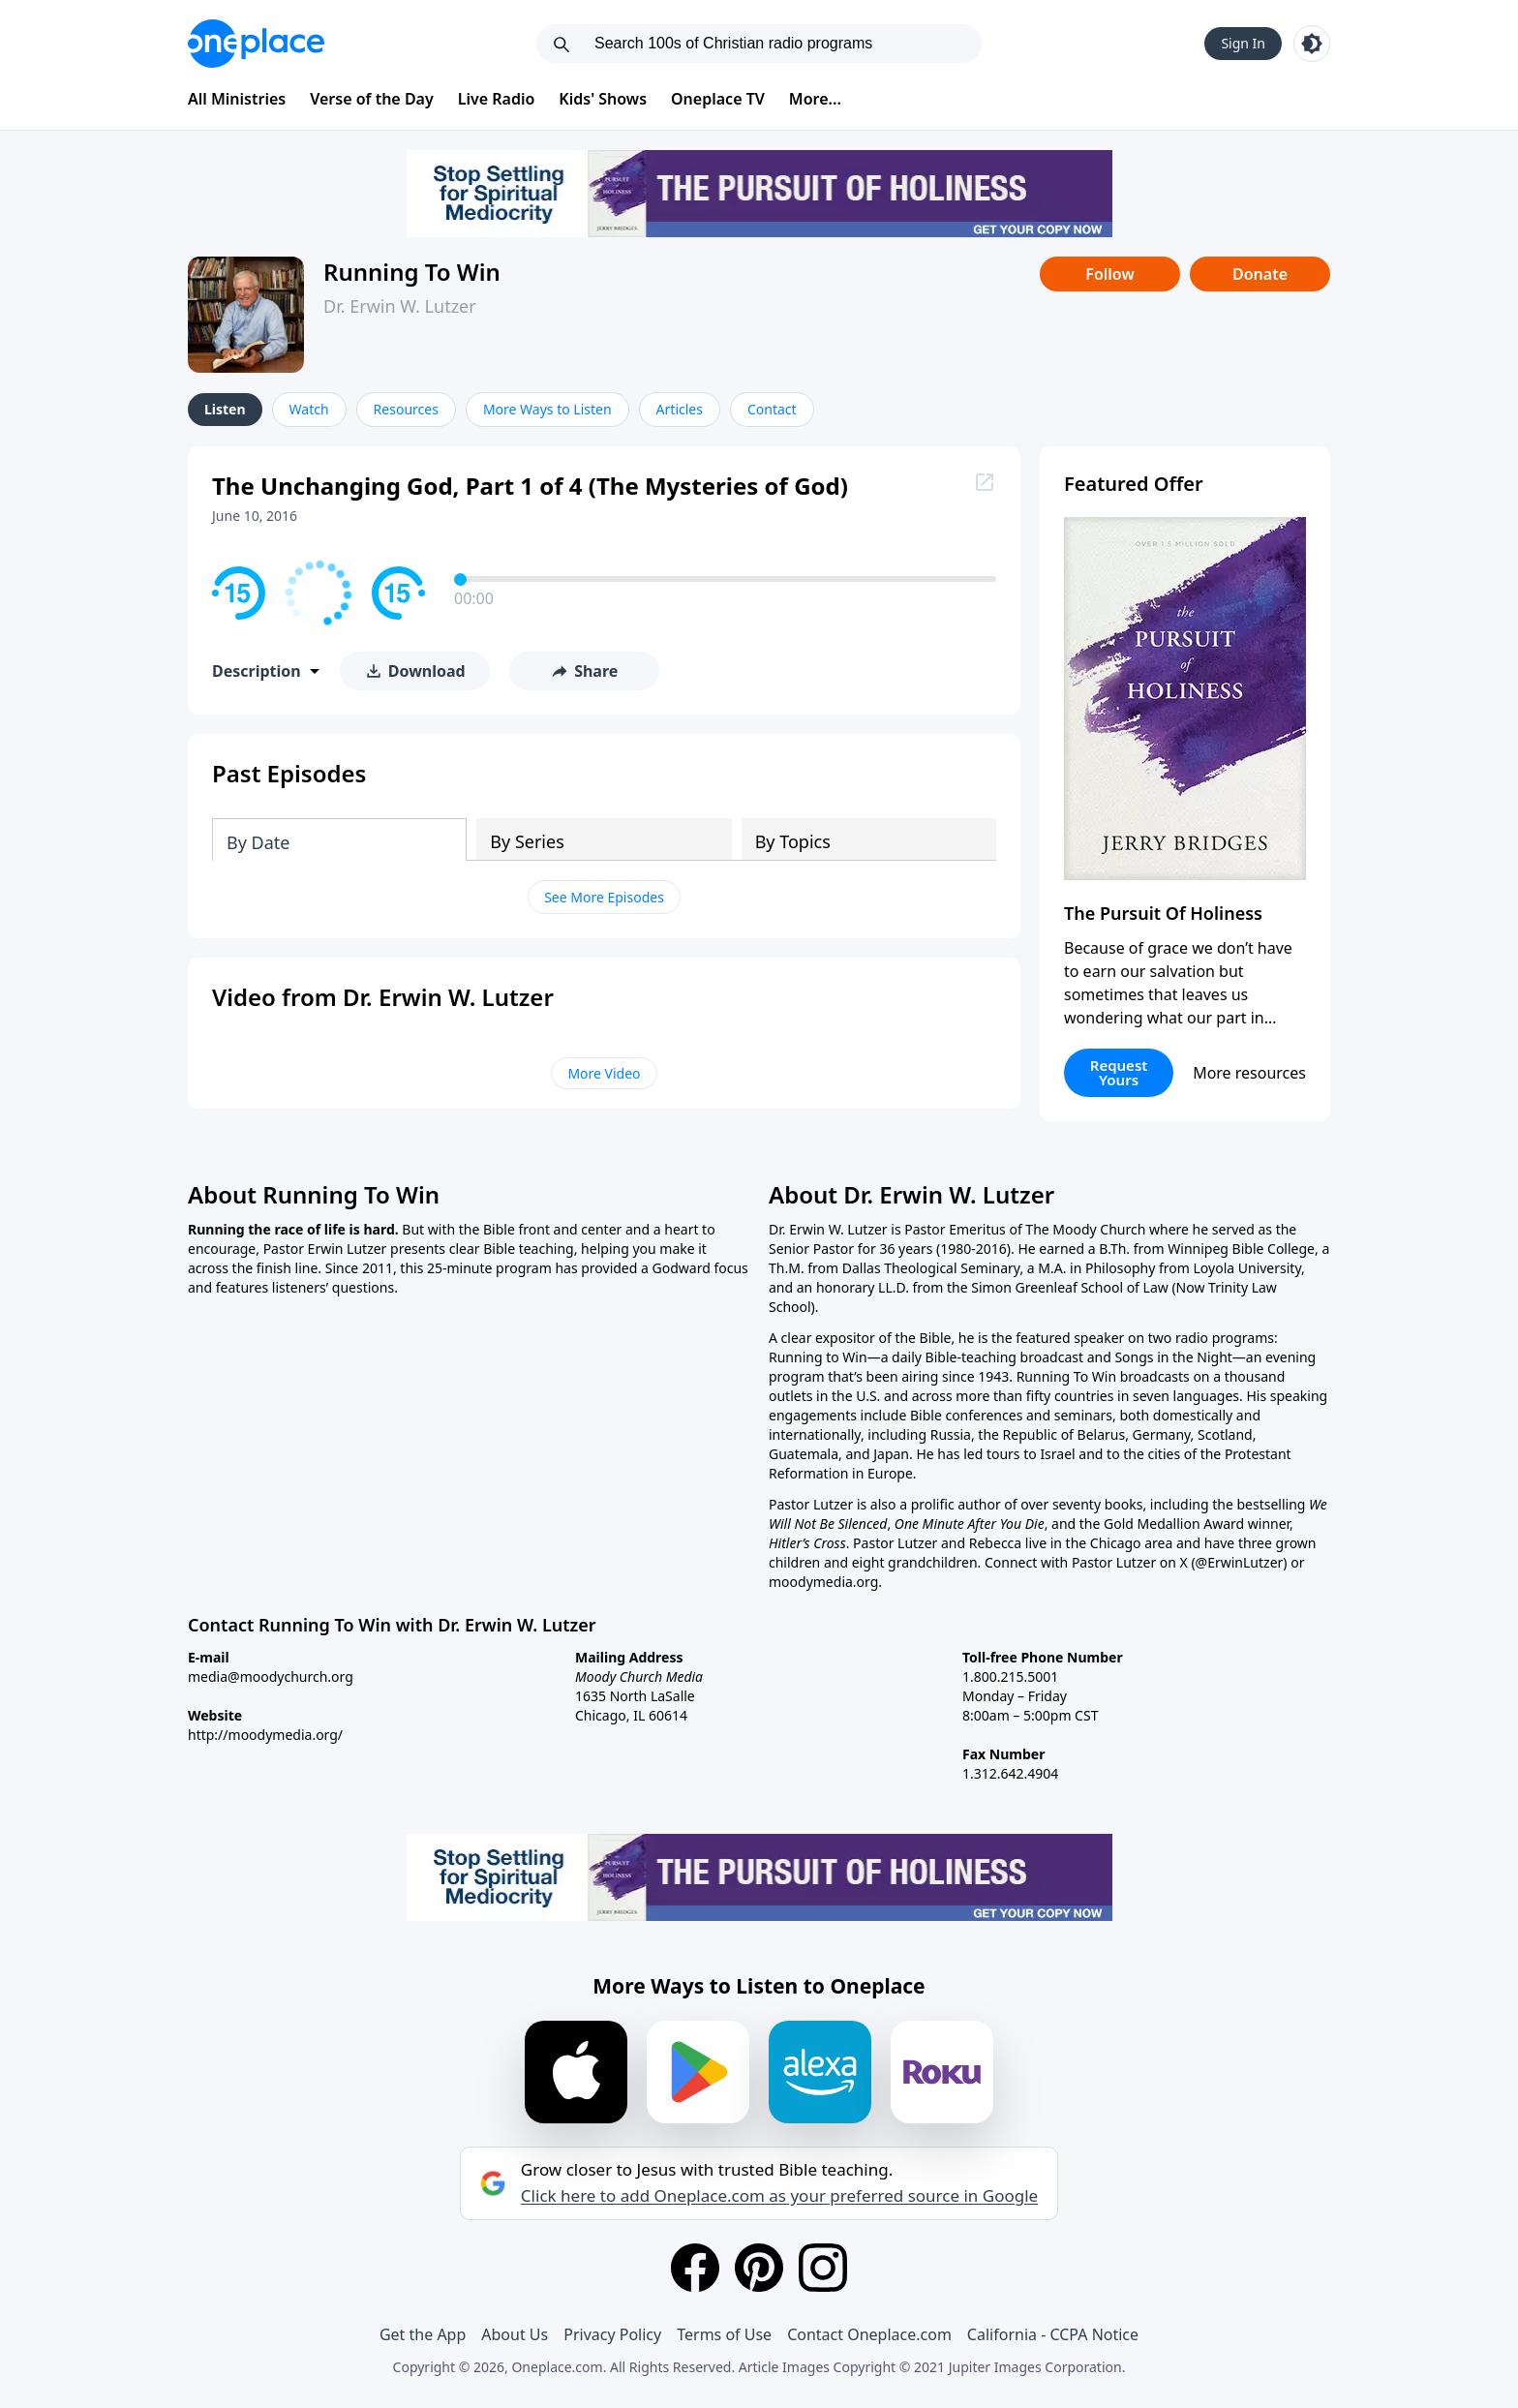 The image size is (1518, 2408). What do you see at coordinates (815, 98) in the screenshot?
I see `More...` at bounding box center [815, 98].